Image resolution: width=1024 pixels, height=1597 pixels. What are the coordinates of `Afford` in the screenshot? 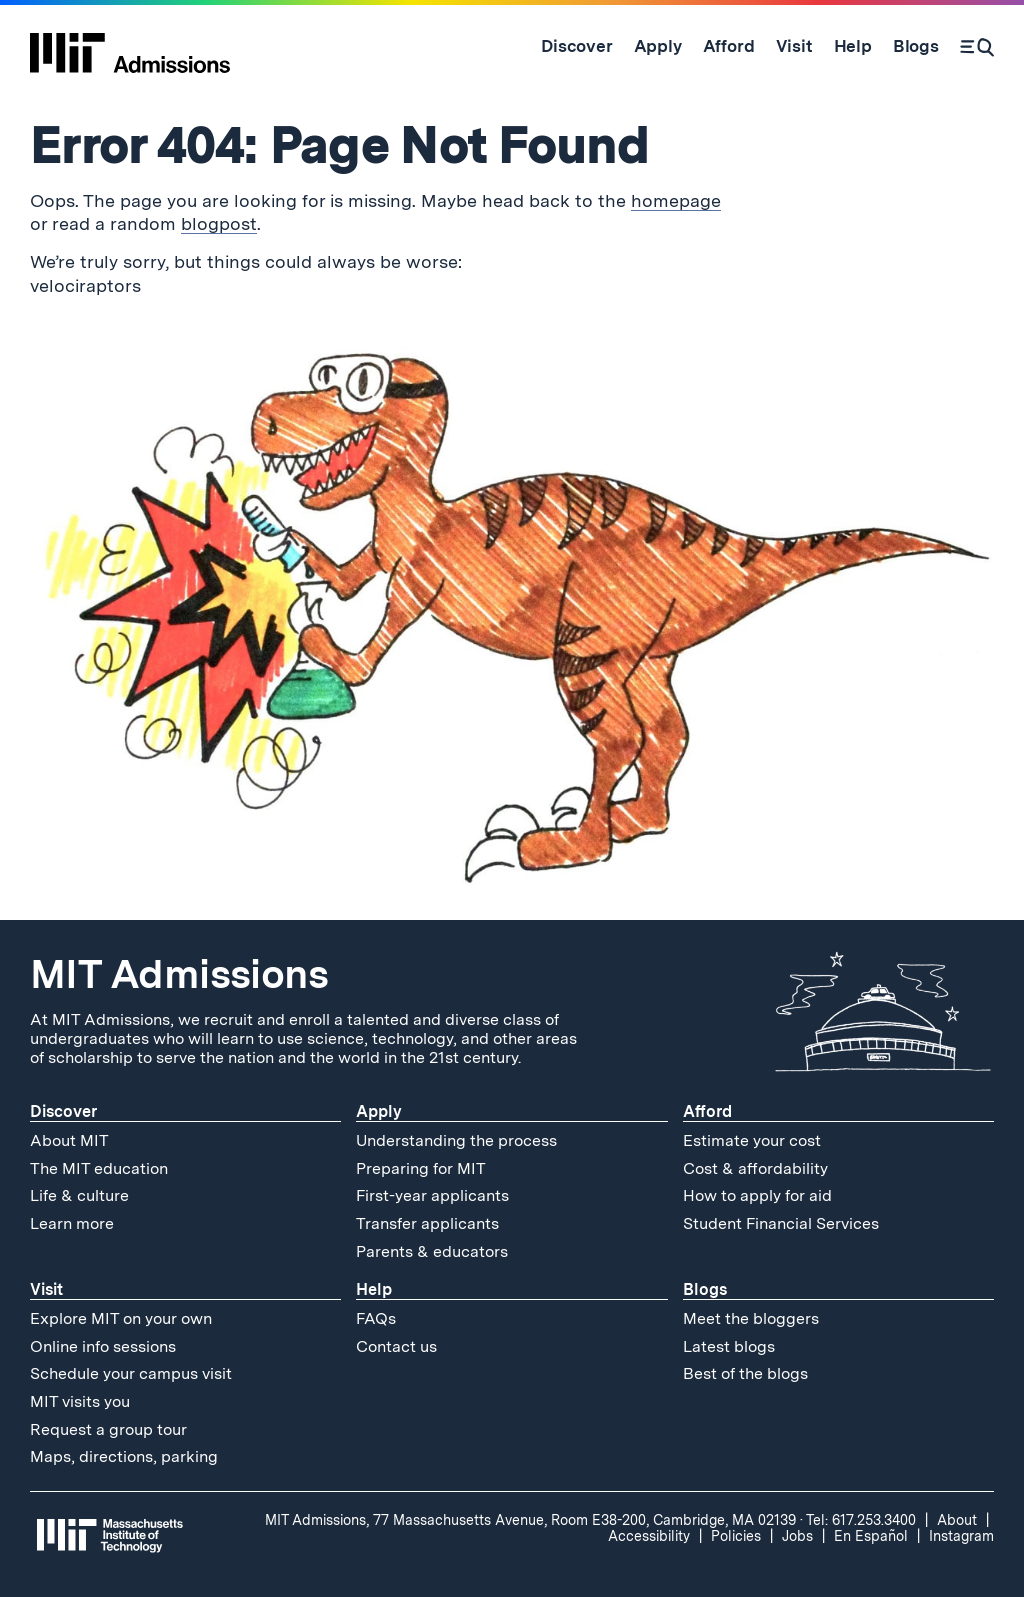 It's located at (707, 1111).